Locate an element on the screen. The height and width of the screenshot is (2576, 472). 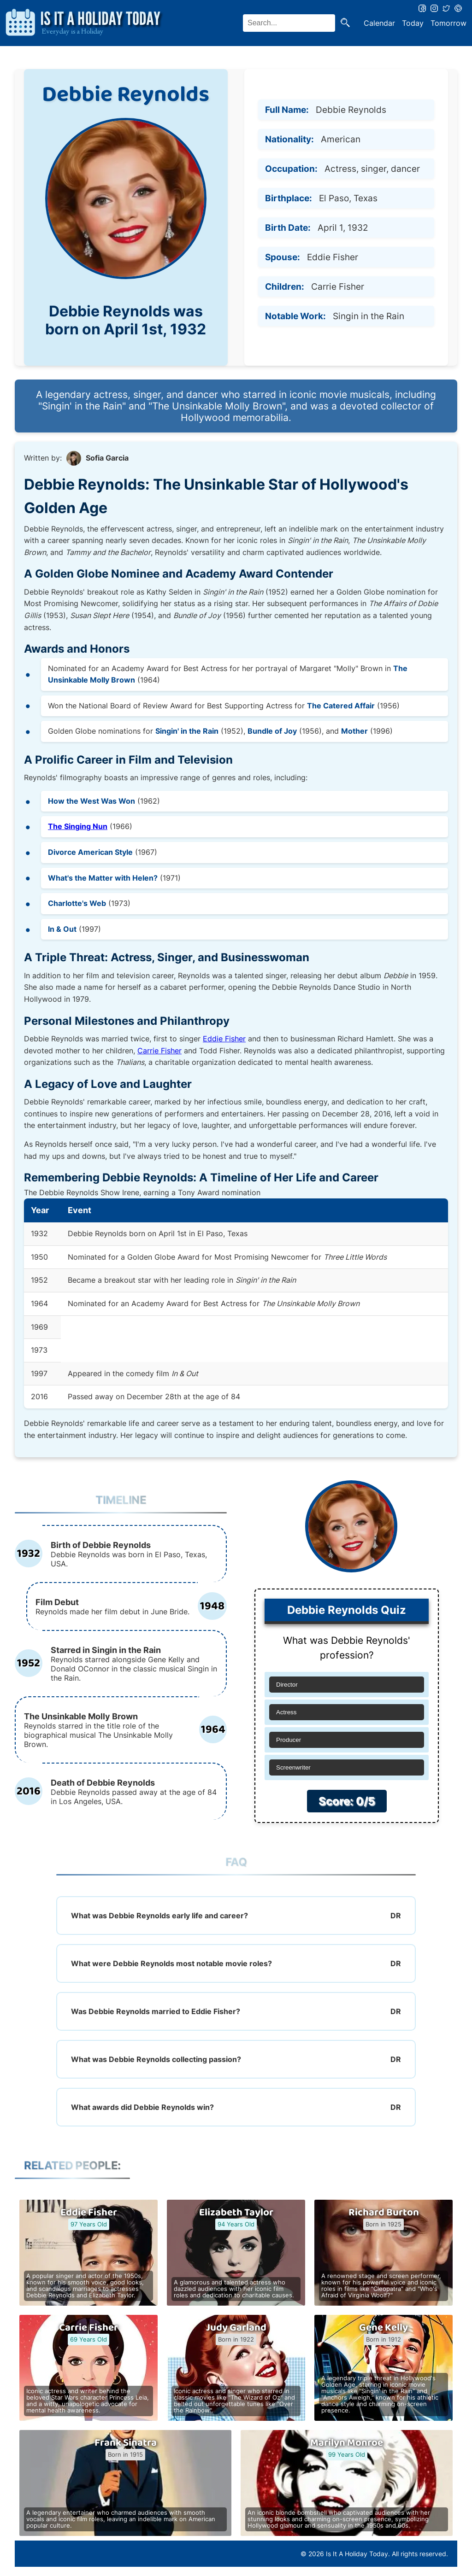
Tomorrow is located at coordinates (448, 23).